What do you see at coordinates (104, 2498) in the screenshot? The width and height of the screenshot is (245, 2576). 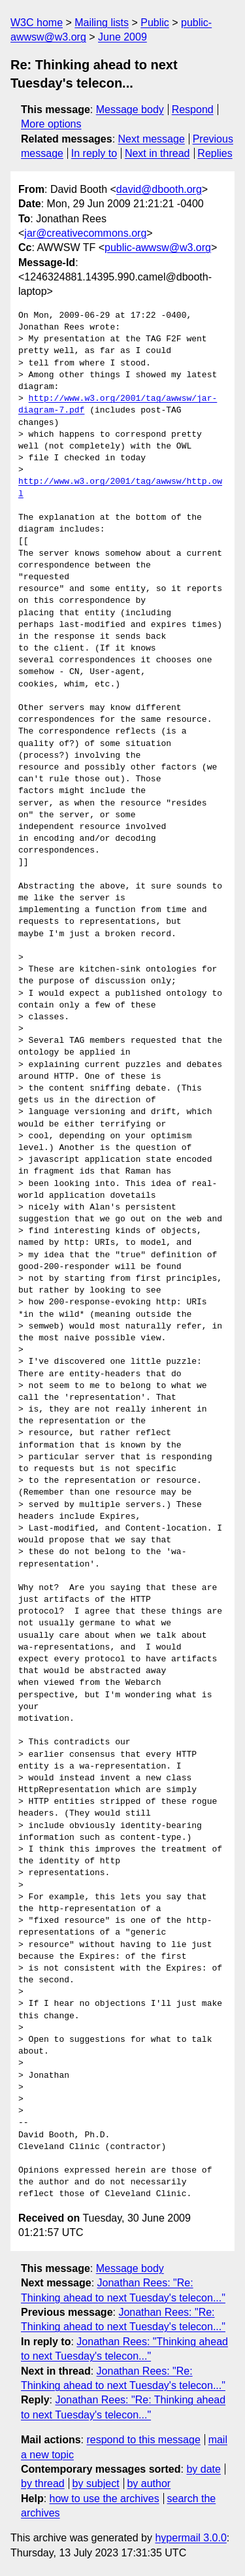 I see `how to use the archives` at bounding box center [104, 2498].